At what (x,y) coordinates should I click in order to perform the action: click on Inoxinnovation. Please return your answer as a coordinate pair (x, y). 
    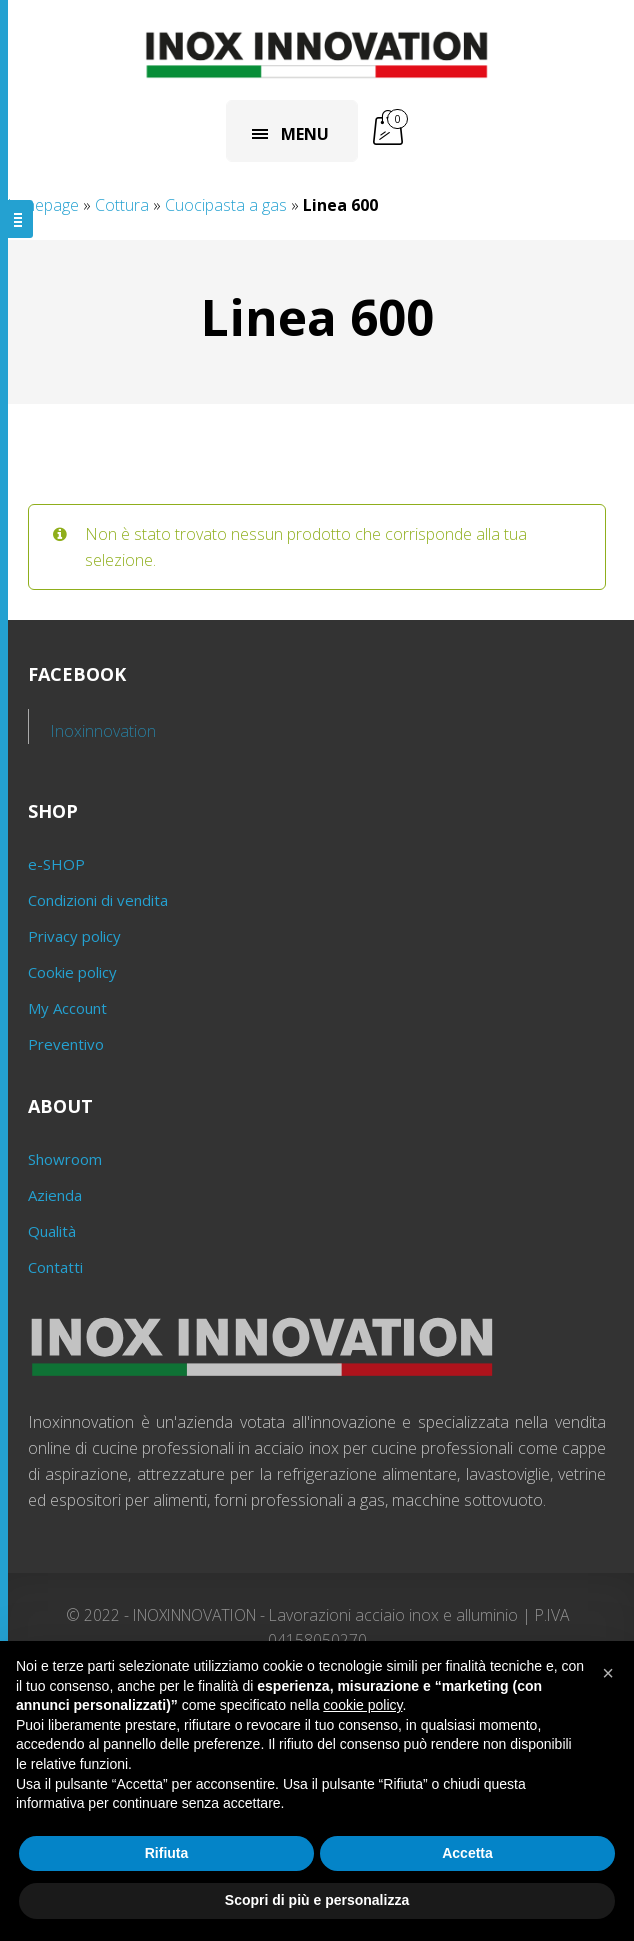
    Looking at the image, I should click on (103, 731).